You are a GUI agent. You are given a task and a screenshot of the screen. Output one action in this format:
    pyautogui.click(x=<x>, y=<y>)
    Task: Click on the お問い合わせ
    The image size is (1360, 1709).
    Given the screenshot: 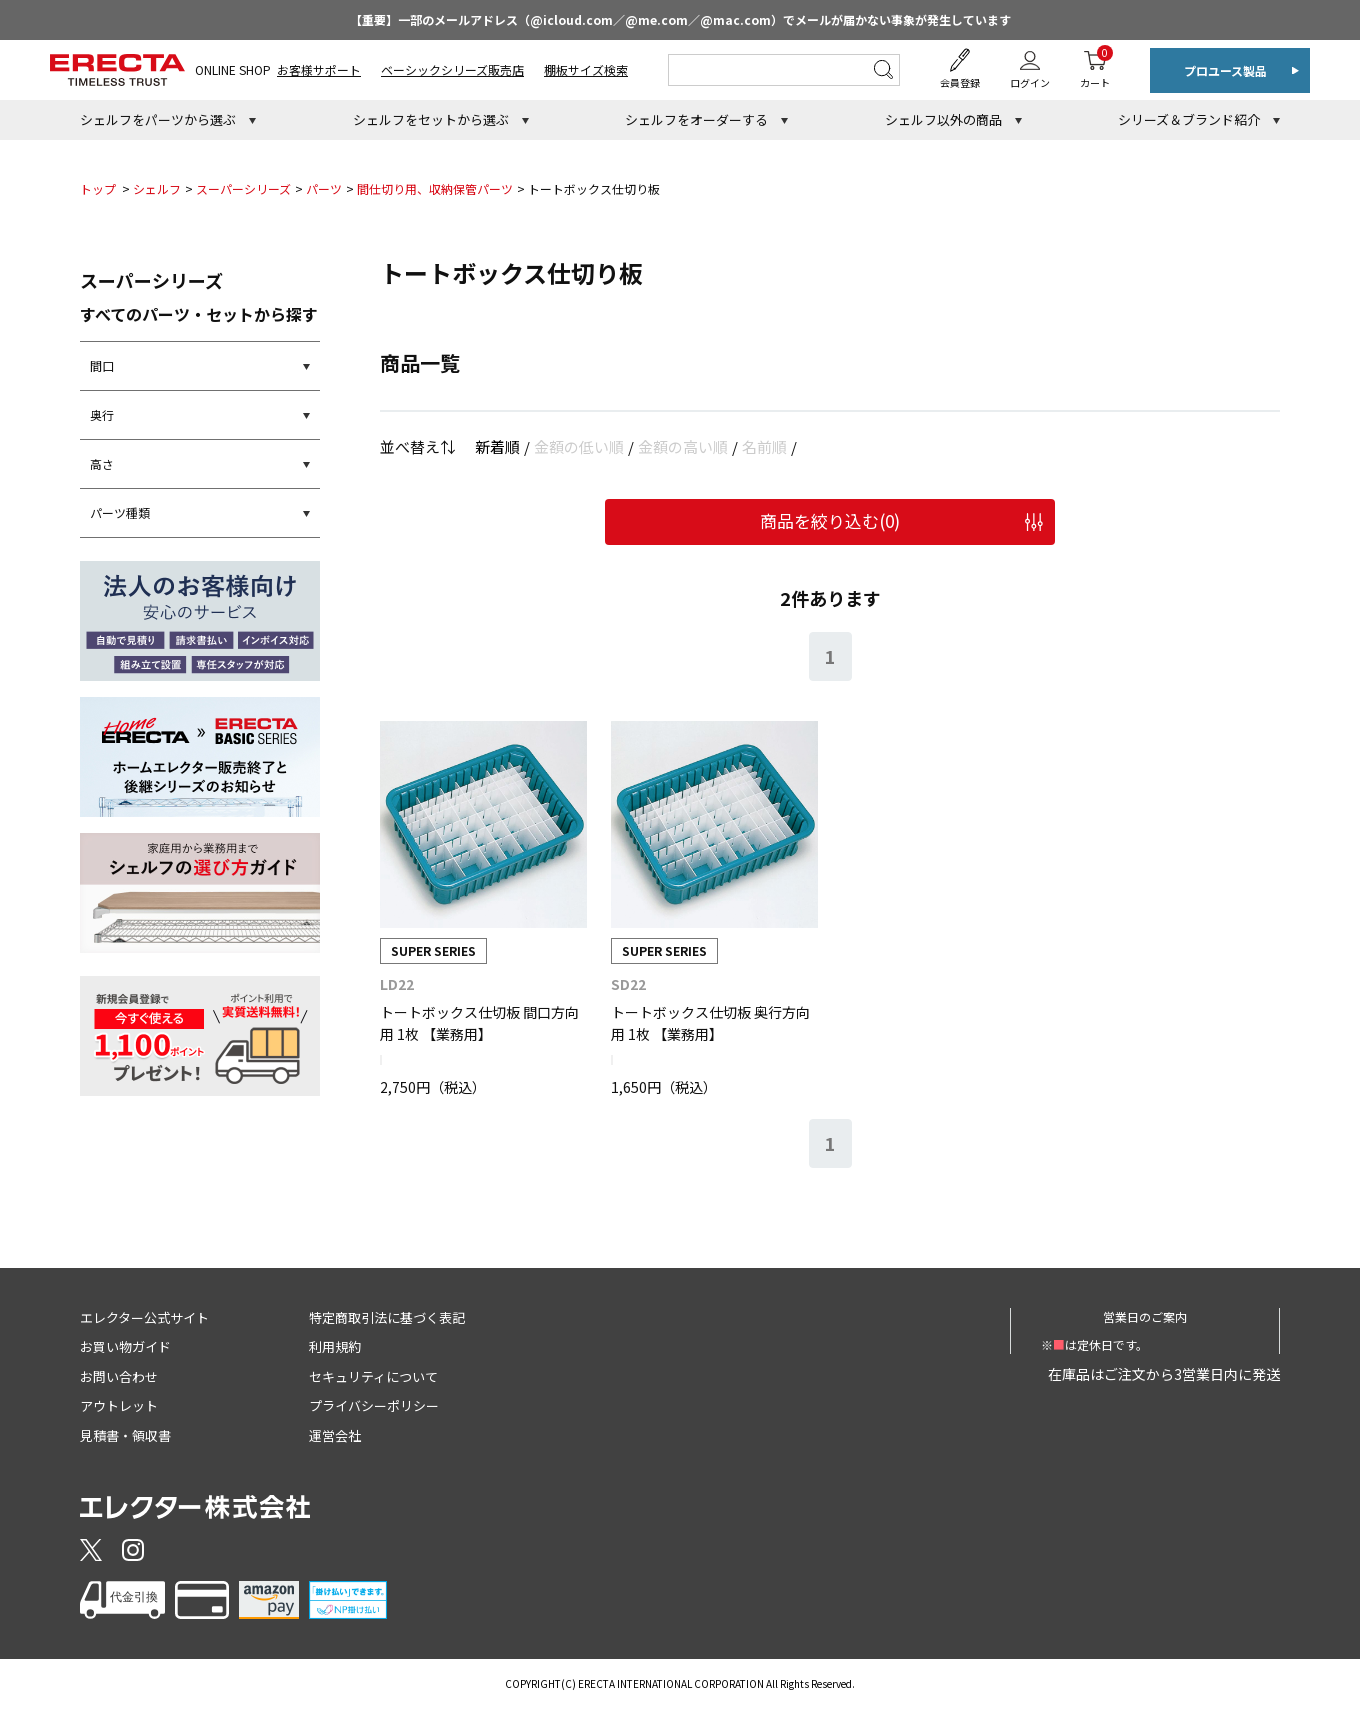 What is the action you would take?
    pyautogui.click(x=119, y=1376)
    